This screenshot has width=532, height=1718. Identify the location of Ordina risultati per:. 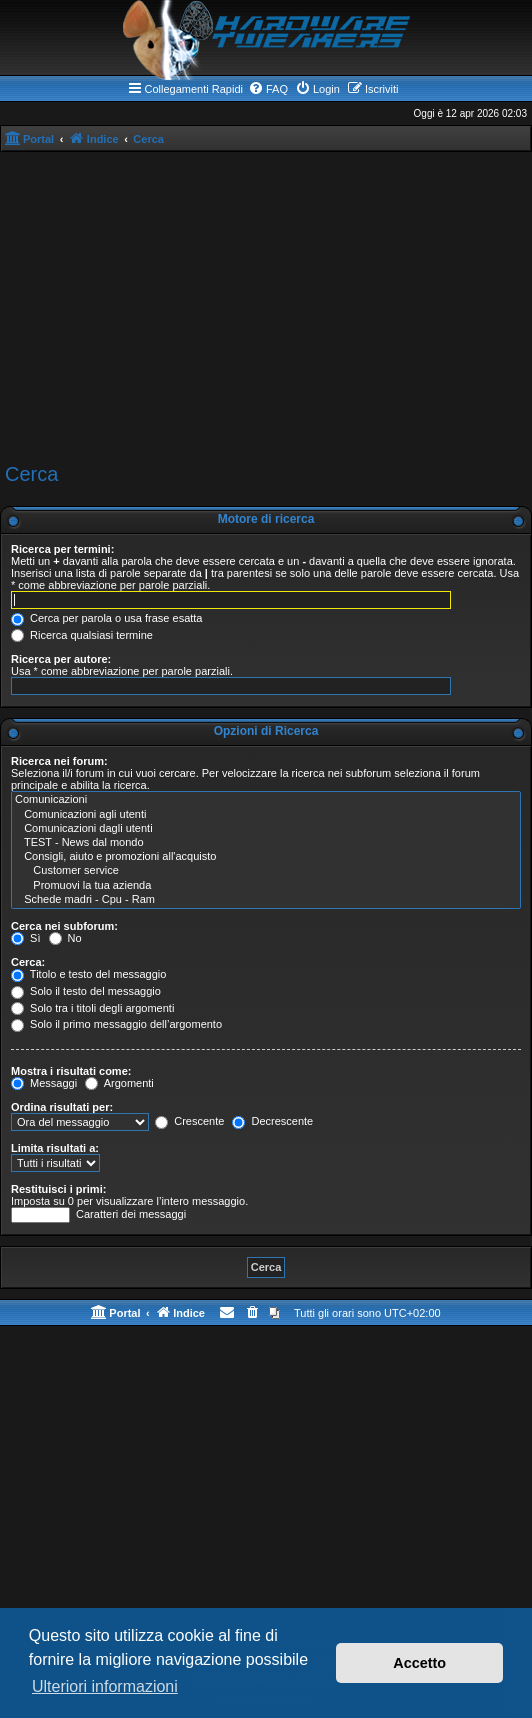
(62, 1107).